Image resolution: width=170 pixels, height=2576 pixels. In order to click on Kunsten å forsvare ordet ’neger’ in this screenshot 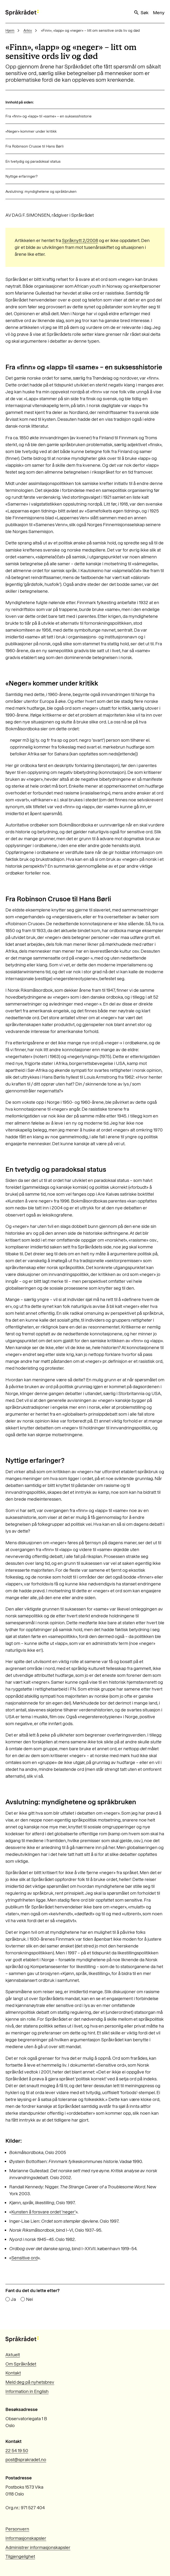, I will do `click(43, 2212)`.